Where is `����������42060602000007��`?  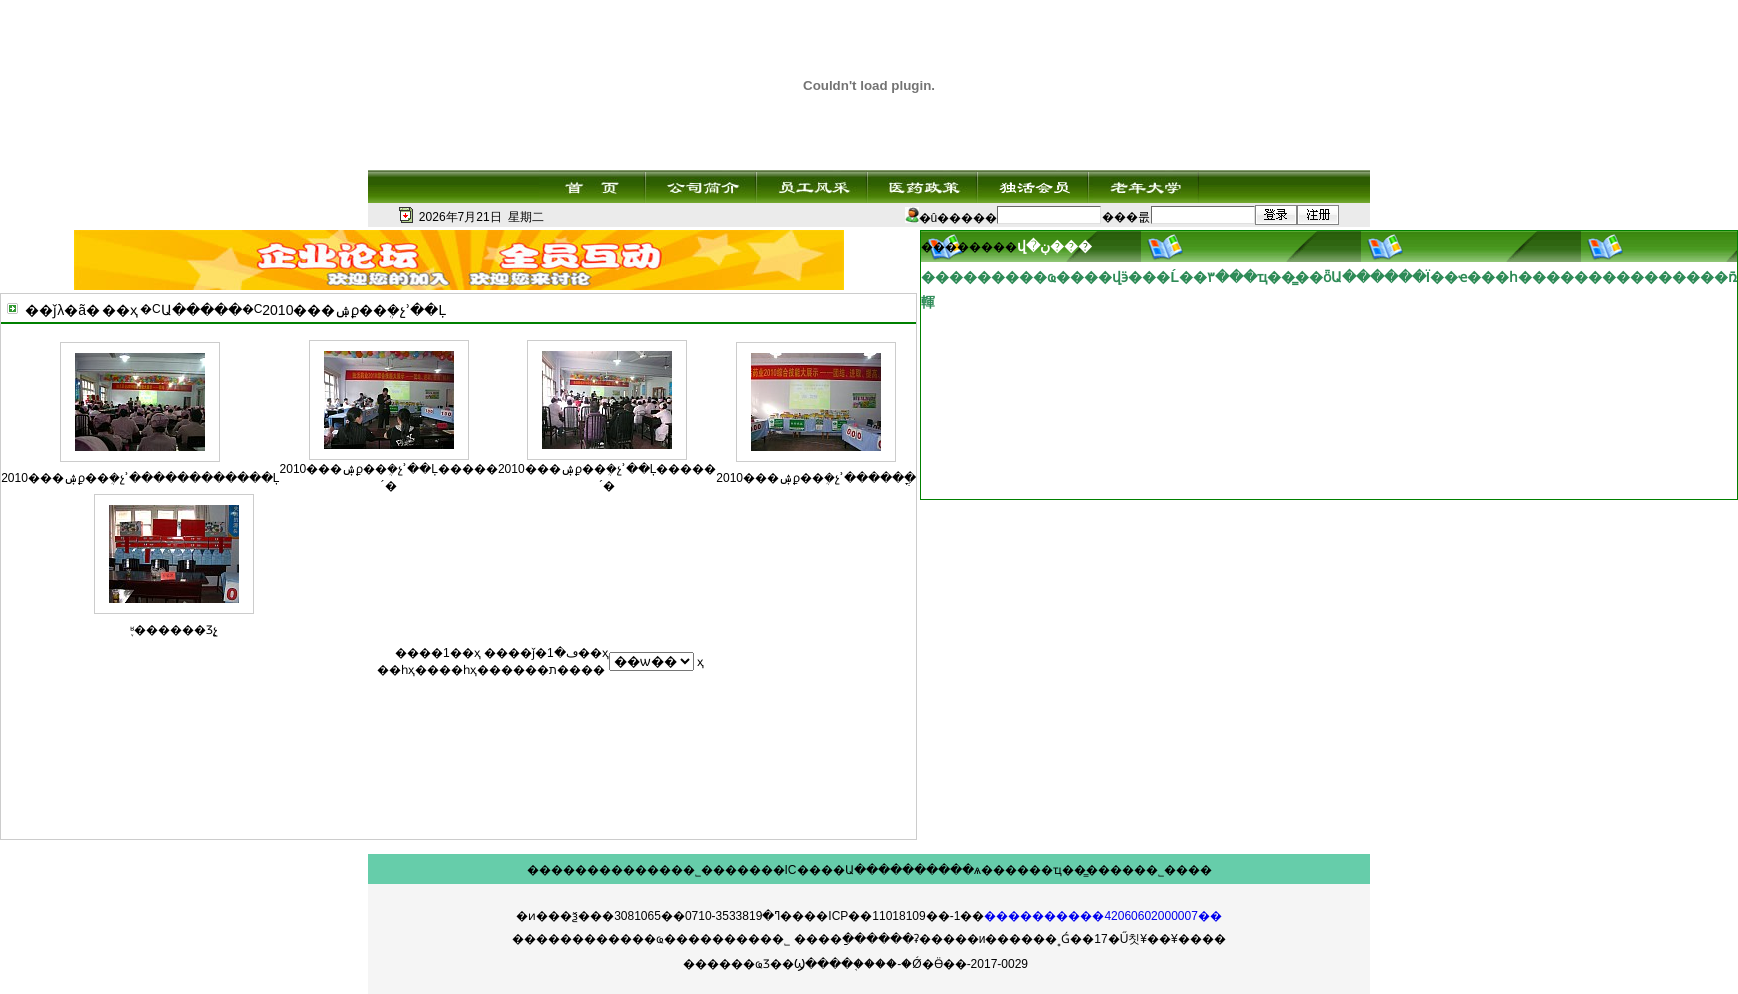 ����������42060602000007�� is located at coordinates (1102, 916).